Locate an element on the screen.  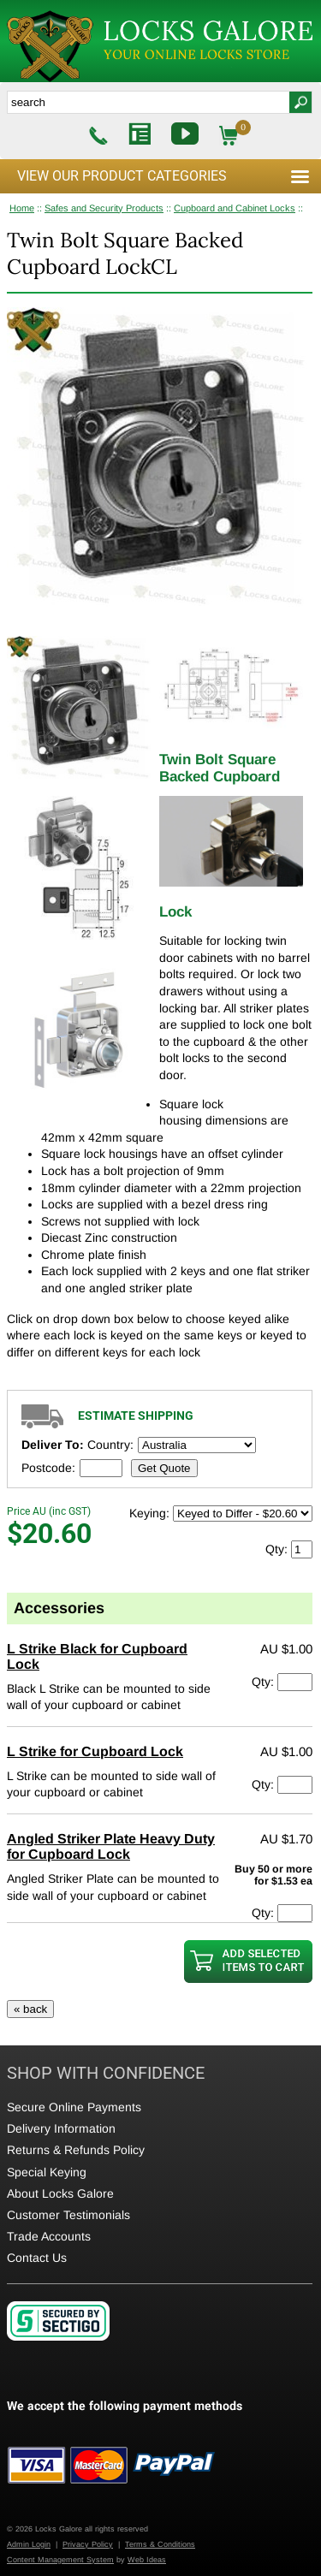
Country: is located at coordinates (110, 1444).